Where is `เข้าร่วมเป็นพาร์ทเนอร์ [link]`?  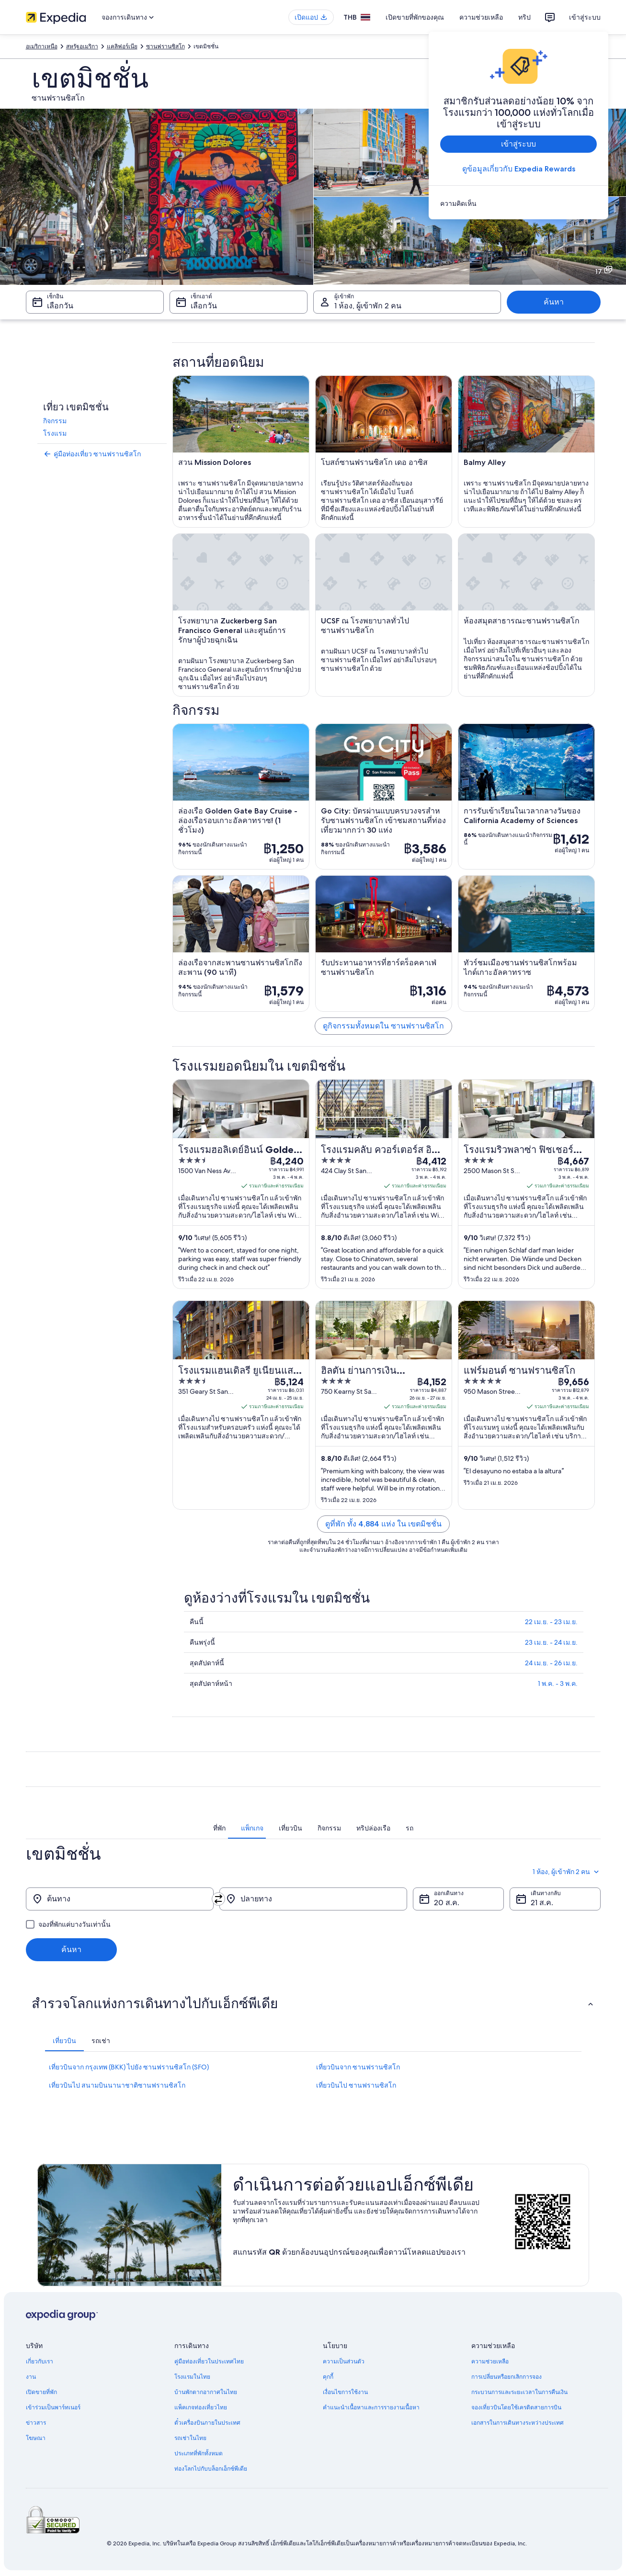
เข้าร่วมเป็นพาร์ทเนอร์ [link] is located at coordinates (53, 2407).